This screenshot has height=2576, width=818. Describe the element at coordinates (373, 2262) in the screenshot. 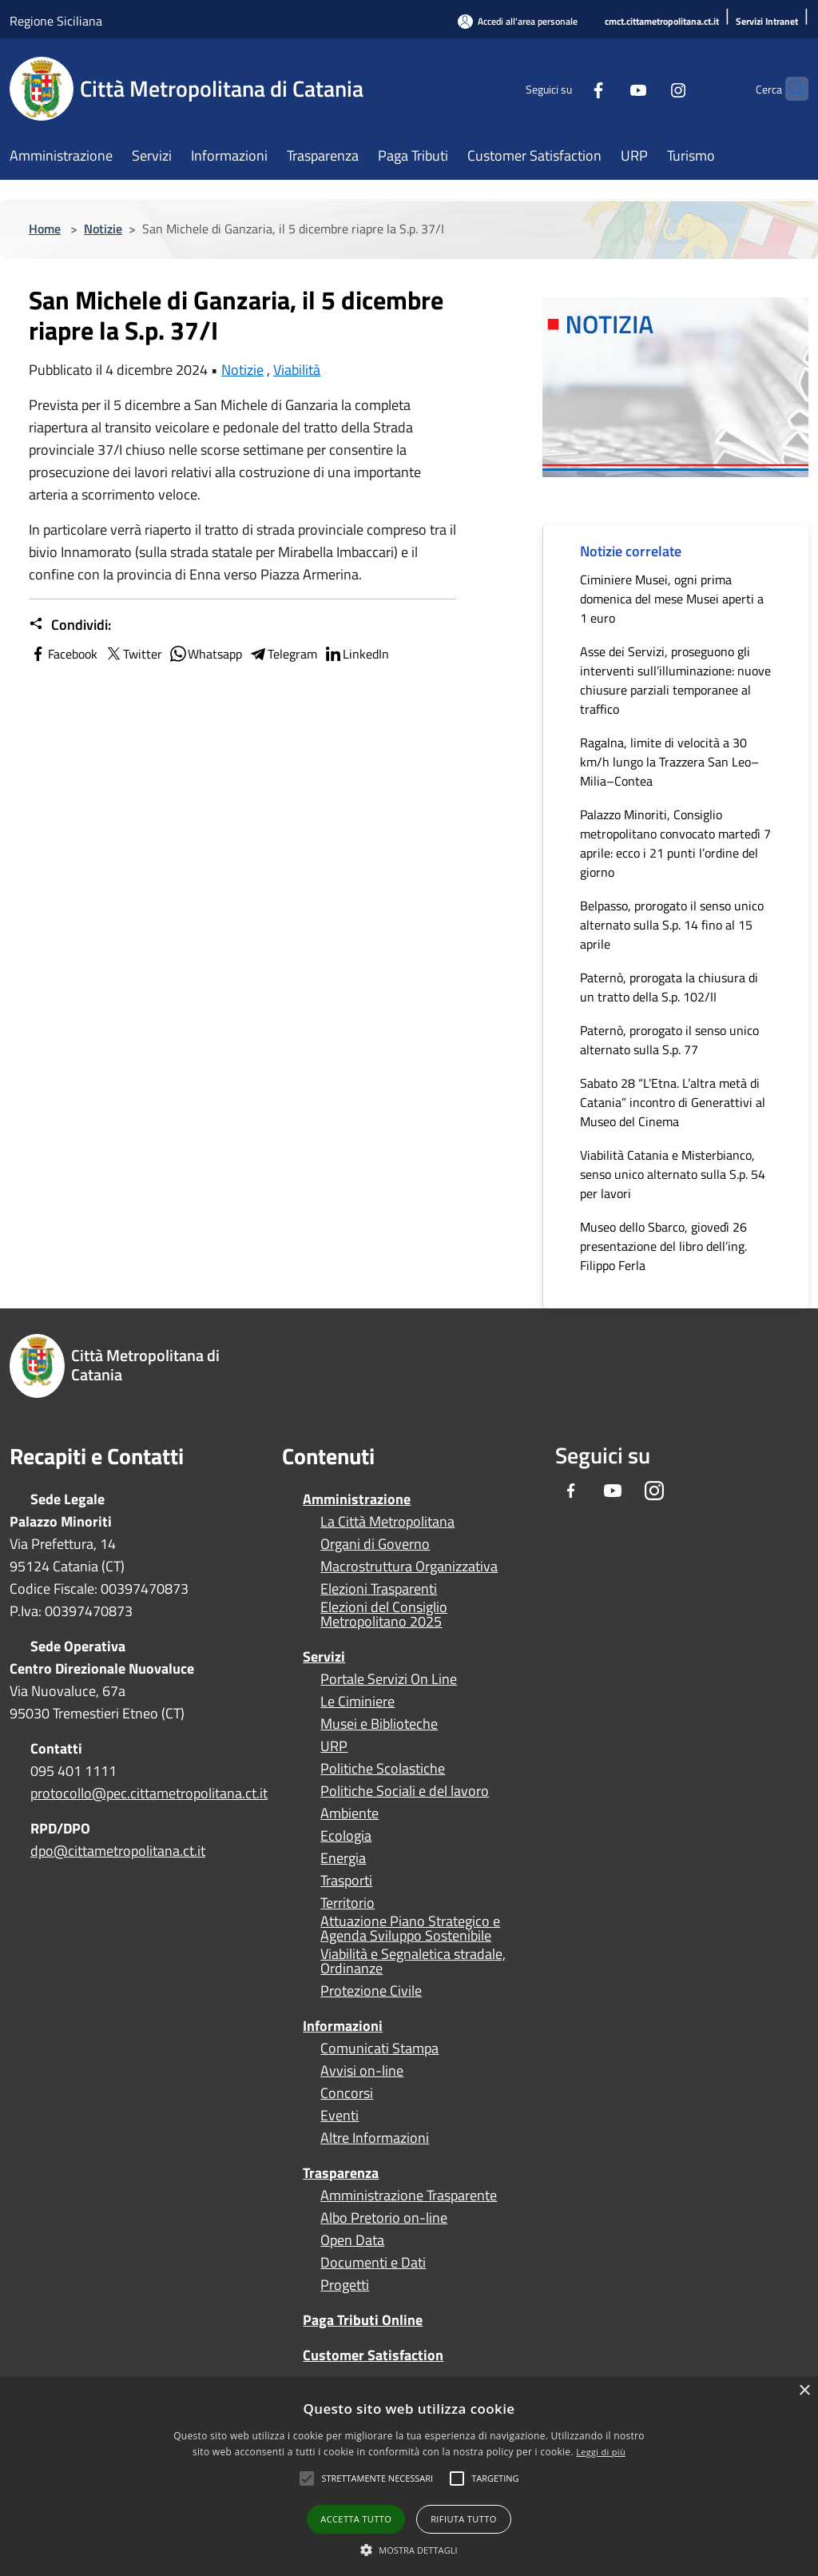

I see `Documenti e Dati` at that location.